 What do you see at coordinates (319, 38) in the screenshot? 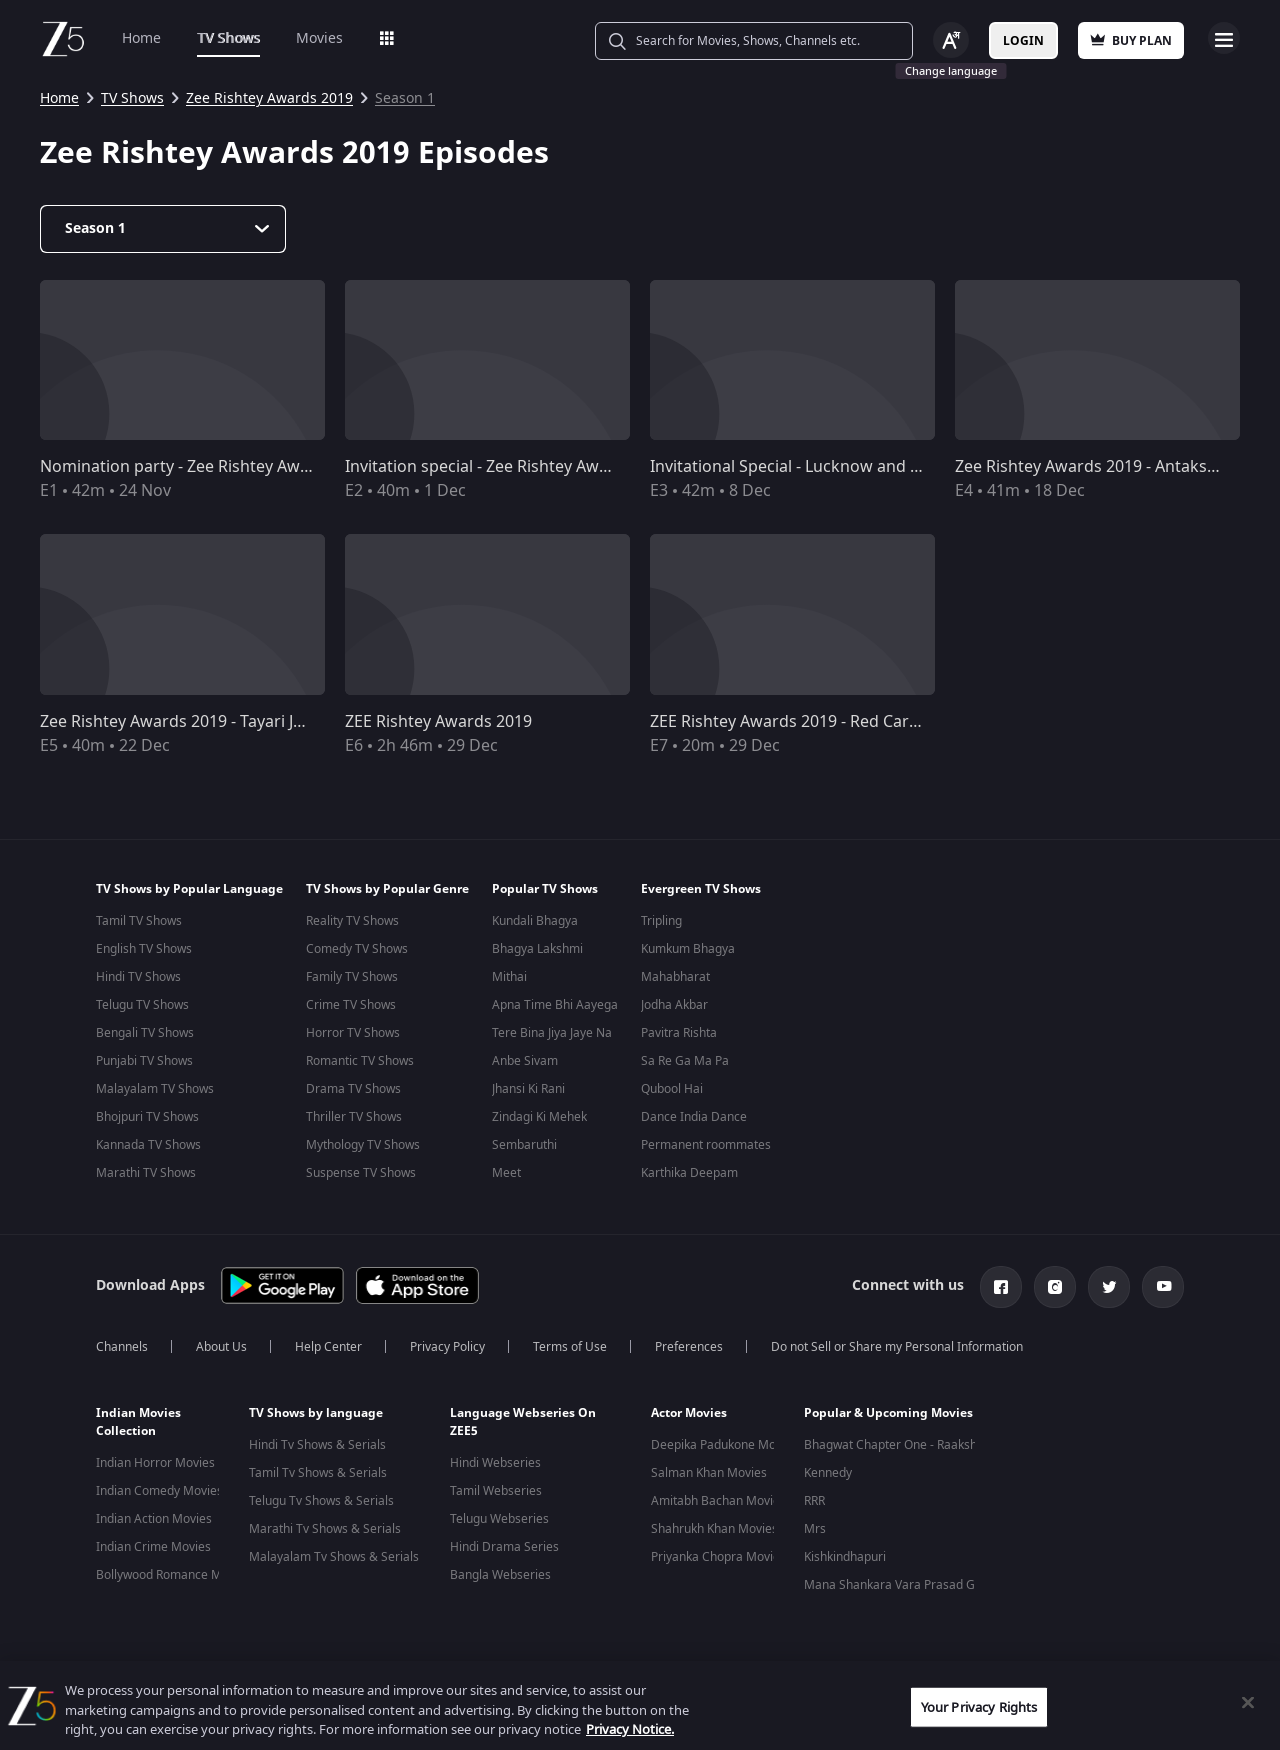
I see `Movies` at bounding box center [319, 38].